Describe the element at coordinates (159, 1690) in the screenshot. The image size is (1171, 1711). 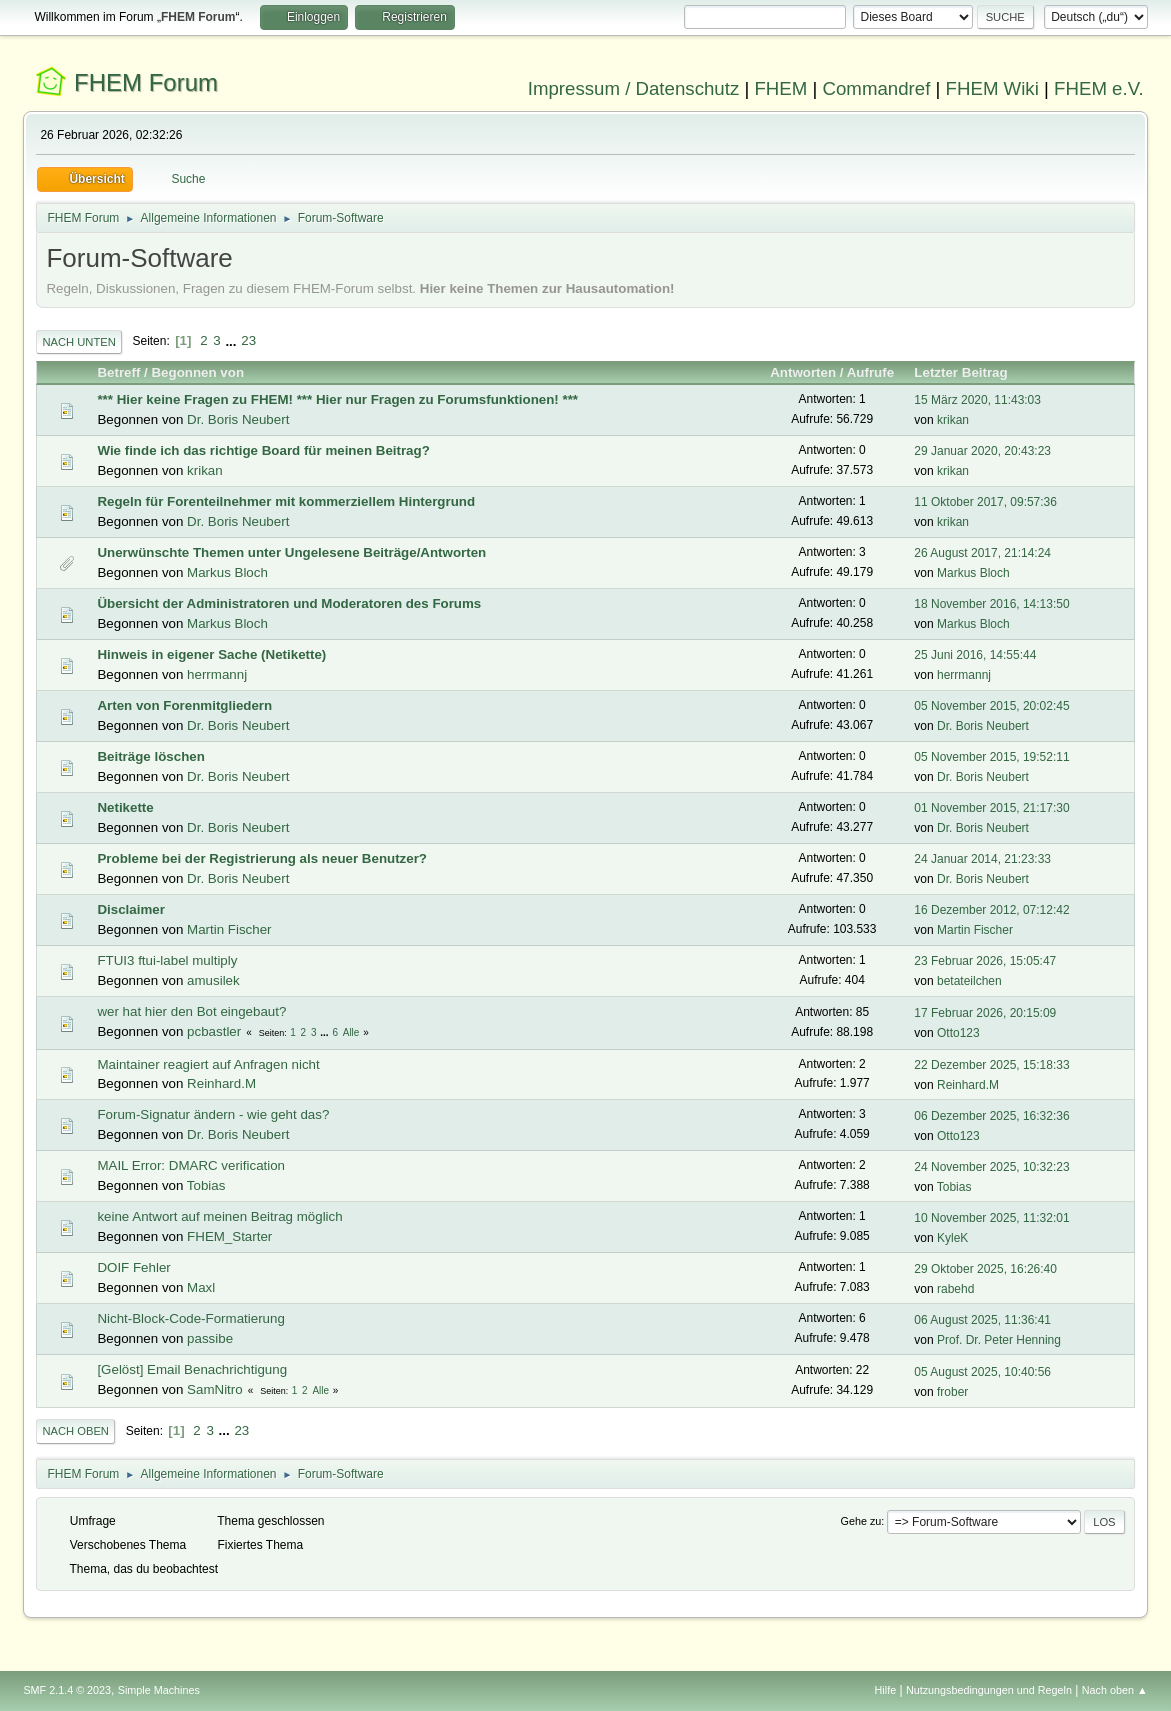
I see `Simple Machines` at that location.